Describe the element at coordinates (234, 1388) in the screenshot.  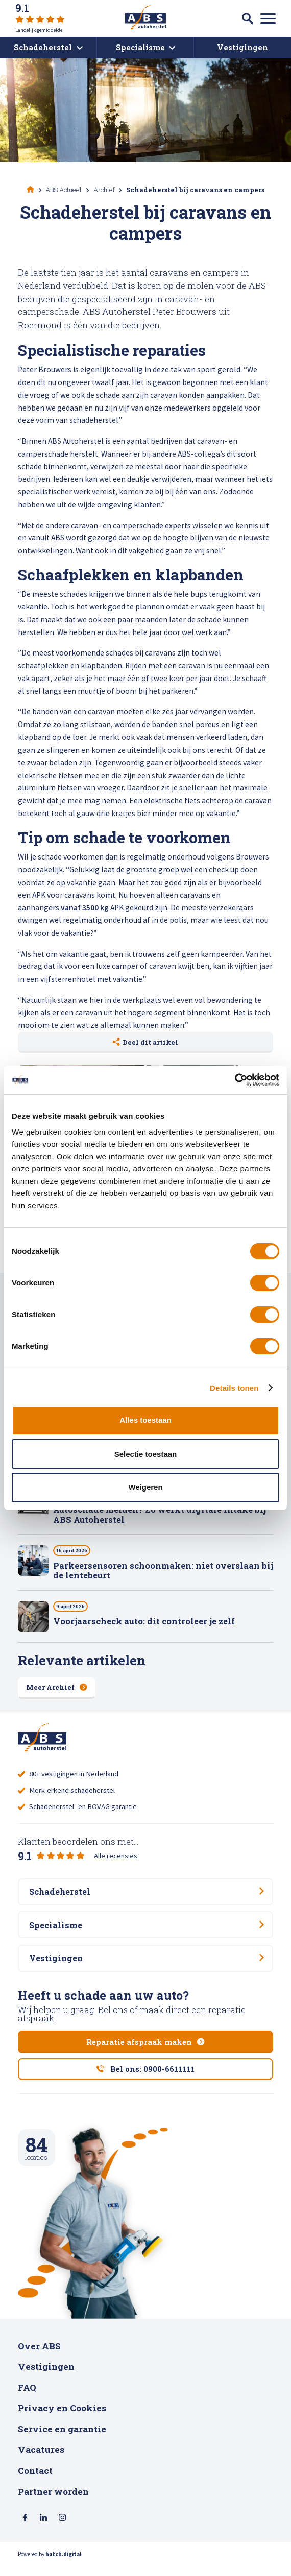
I see `Details tonen` at that location.